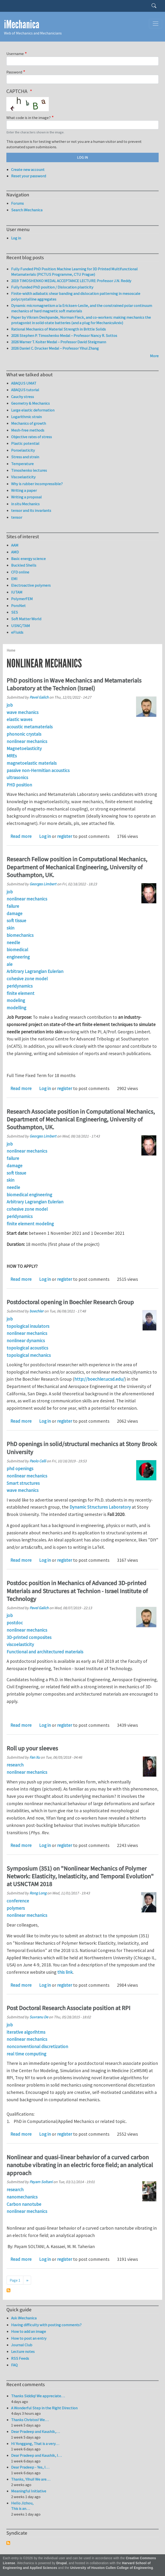 Image resolution: width=165 pixels, height=2576 pixels. What do you see at coordinates (14, 2365) in the screenshot?
I see `FAQ` at bounding box center [14, 2365].